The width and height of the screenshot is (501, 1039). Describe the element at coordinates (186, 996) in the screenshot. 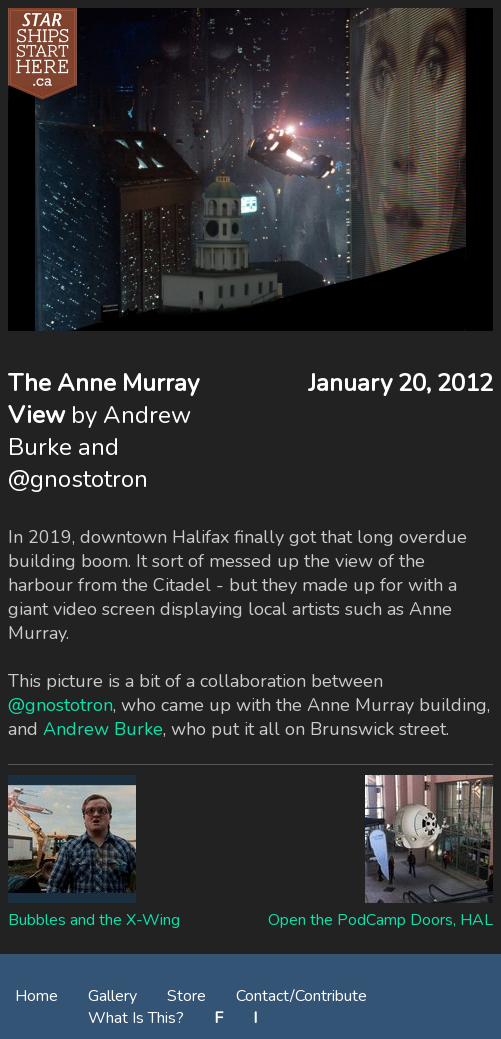

I see `Store` at that location.